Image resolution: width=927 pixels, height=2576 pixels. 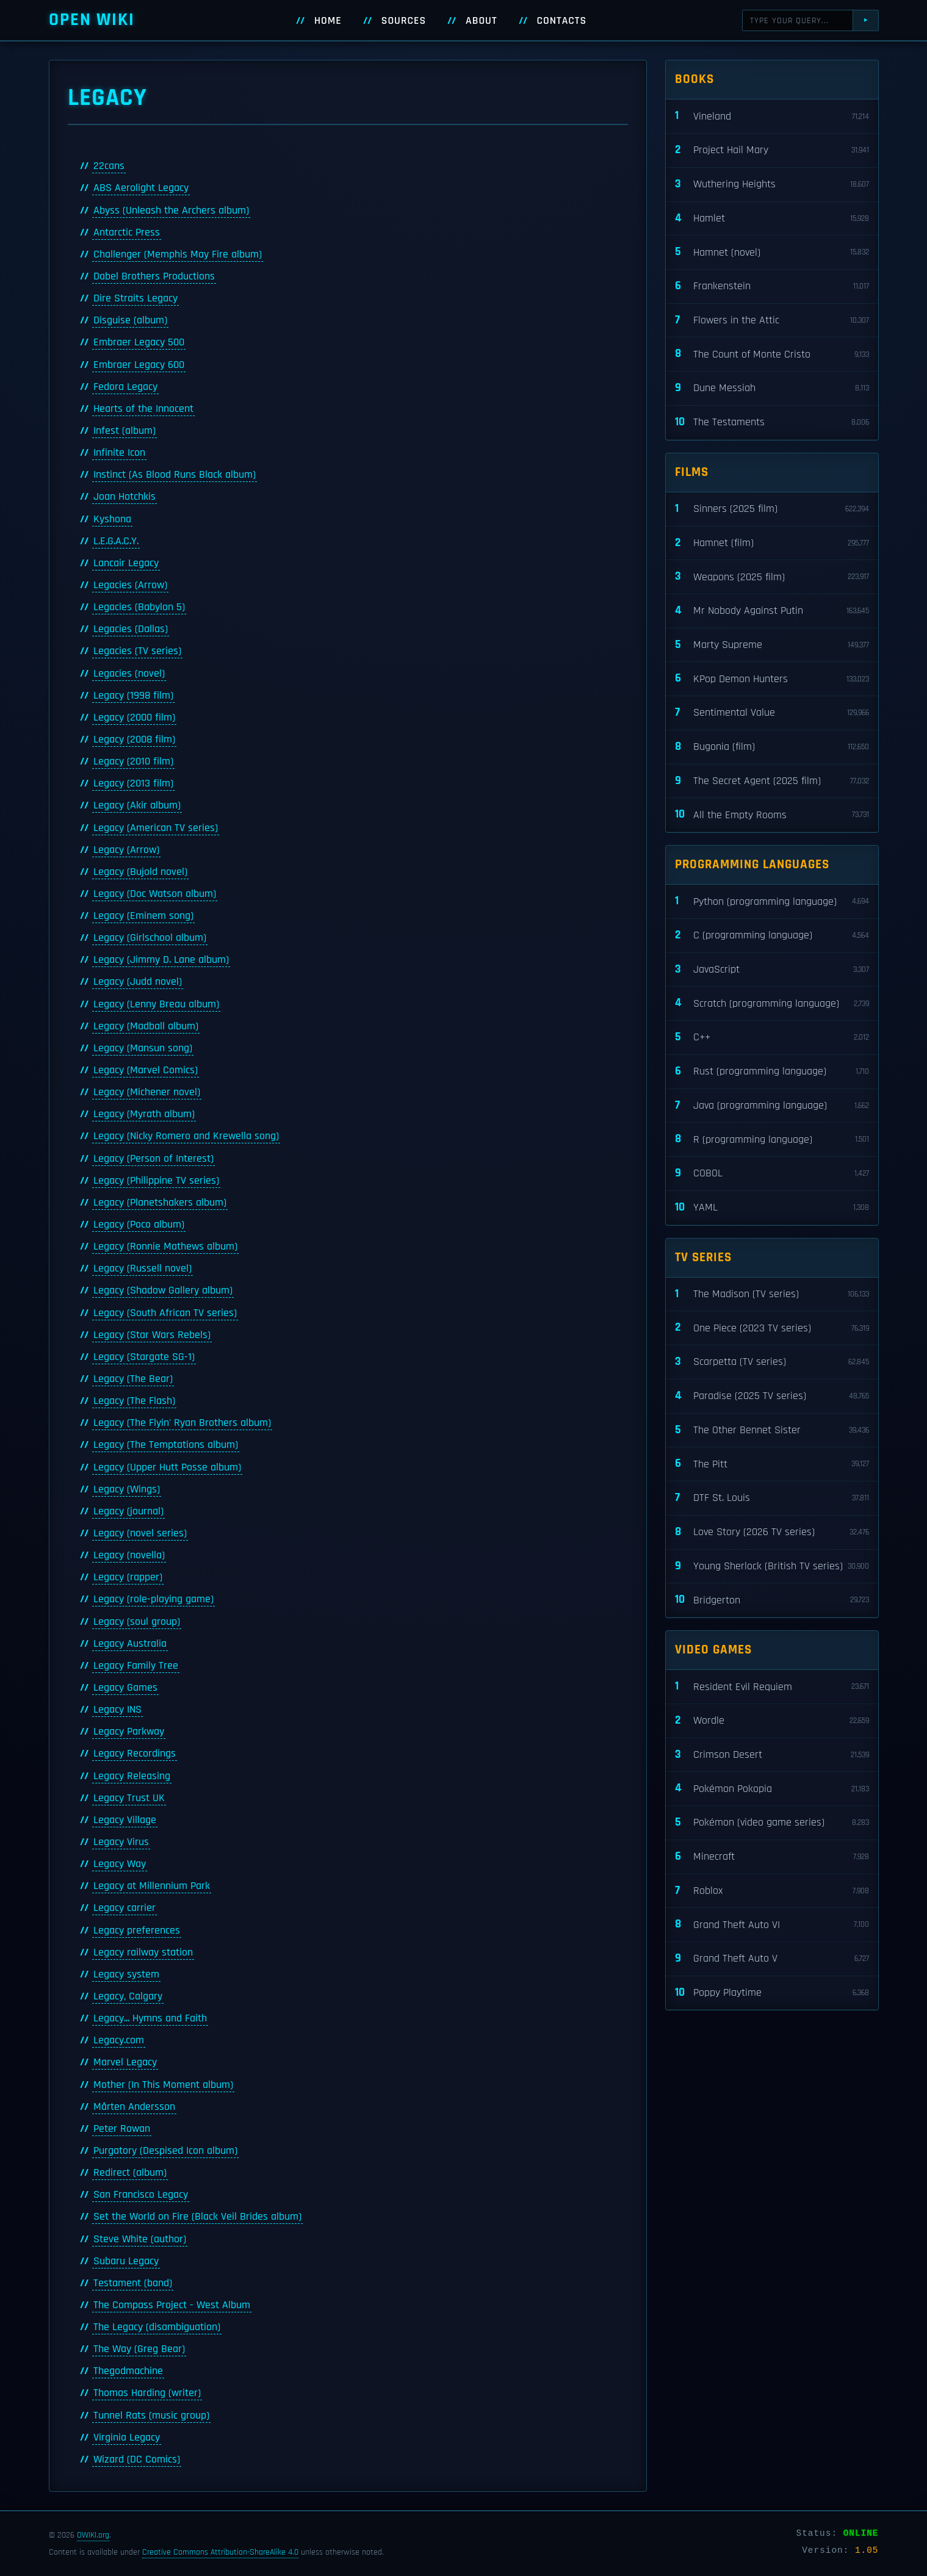 What do you see at coordinates (130, 2172) in the screenshot?
I see `Redirect (album)` at bounding box center [130, 2172].